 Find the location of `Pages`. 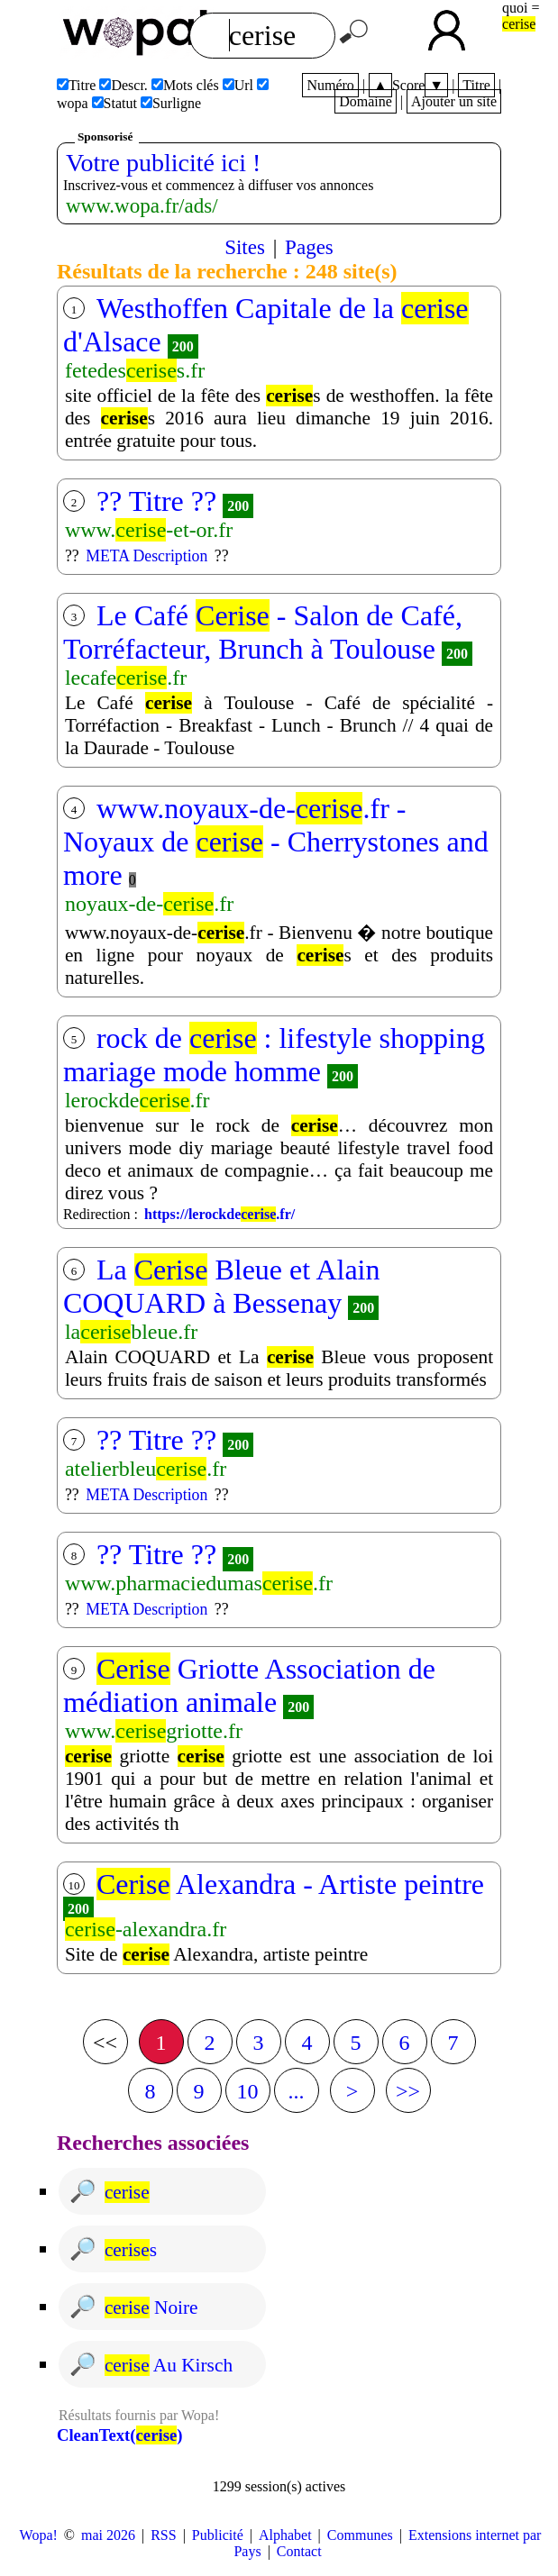

Pages is located at coordinates (309, 247).